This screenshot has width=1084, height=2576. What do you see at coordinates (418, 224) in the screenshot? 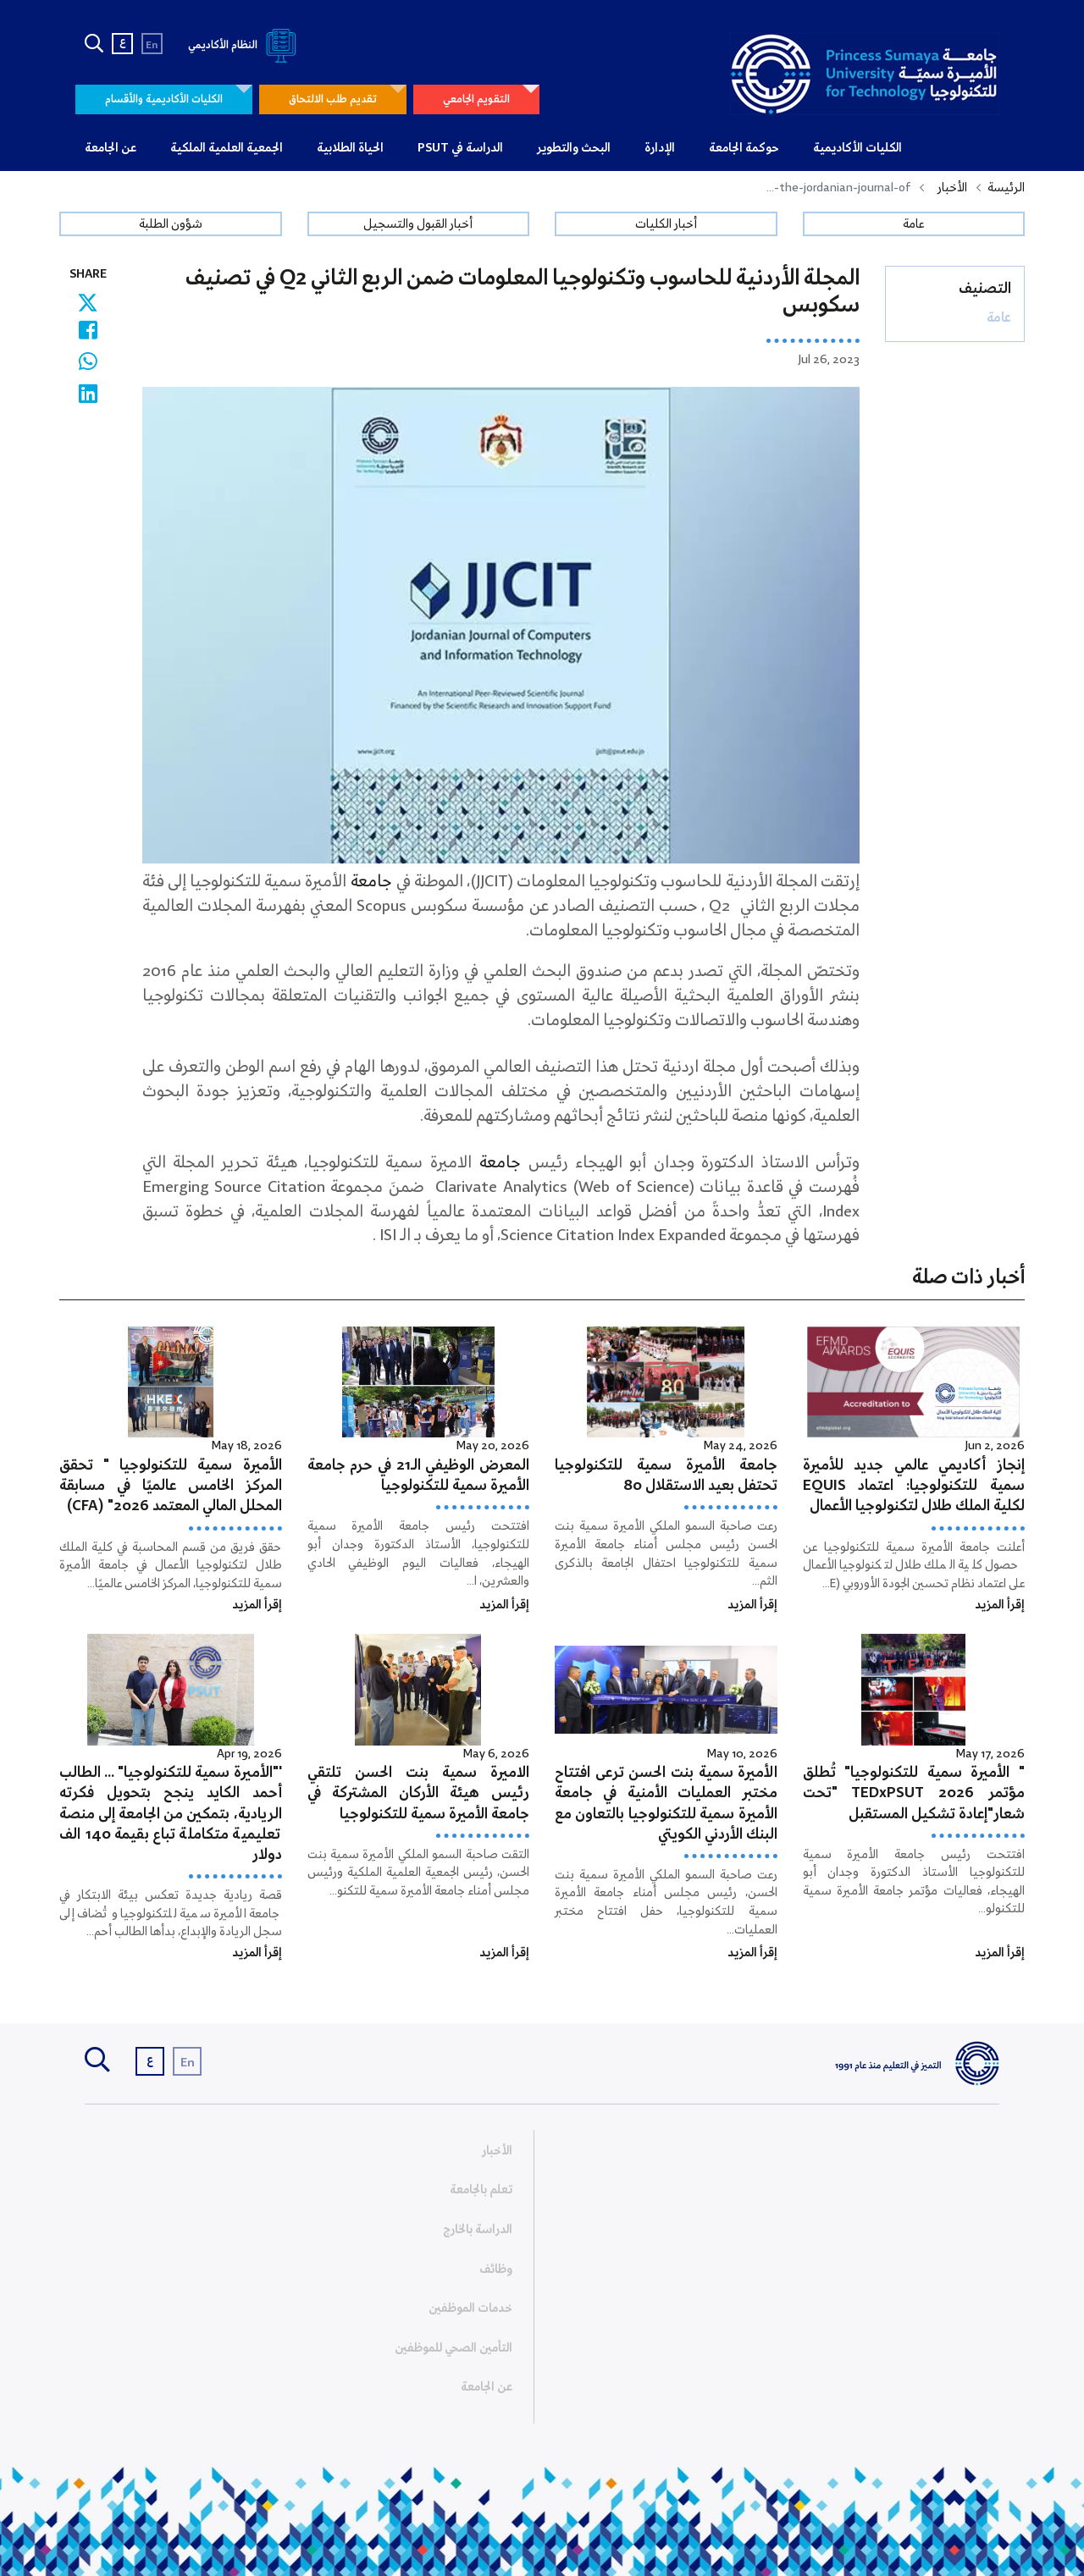
I see `أخبار القبول والتسجيل` at bounding box center [418, 224].